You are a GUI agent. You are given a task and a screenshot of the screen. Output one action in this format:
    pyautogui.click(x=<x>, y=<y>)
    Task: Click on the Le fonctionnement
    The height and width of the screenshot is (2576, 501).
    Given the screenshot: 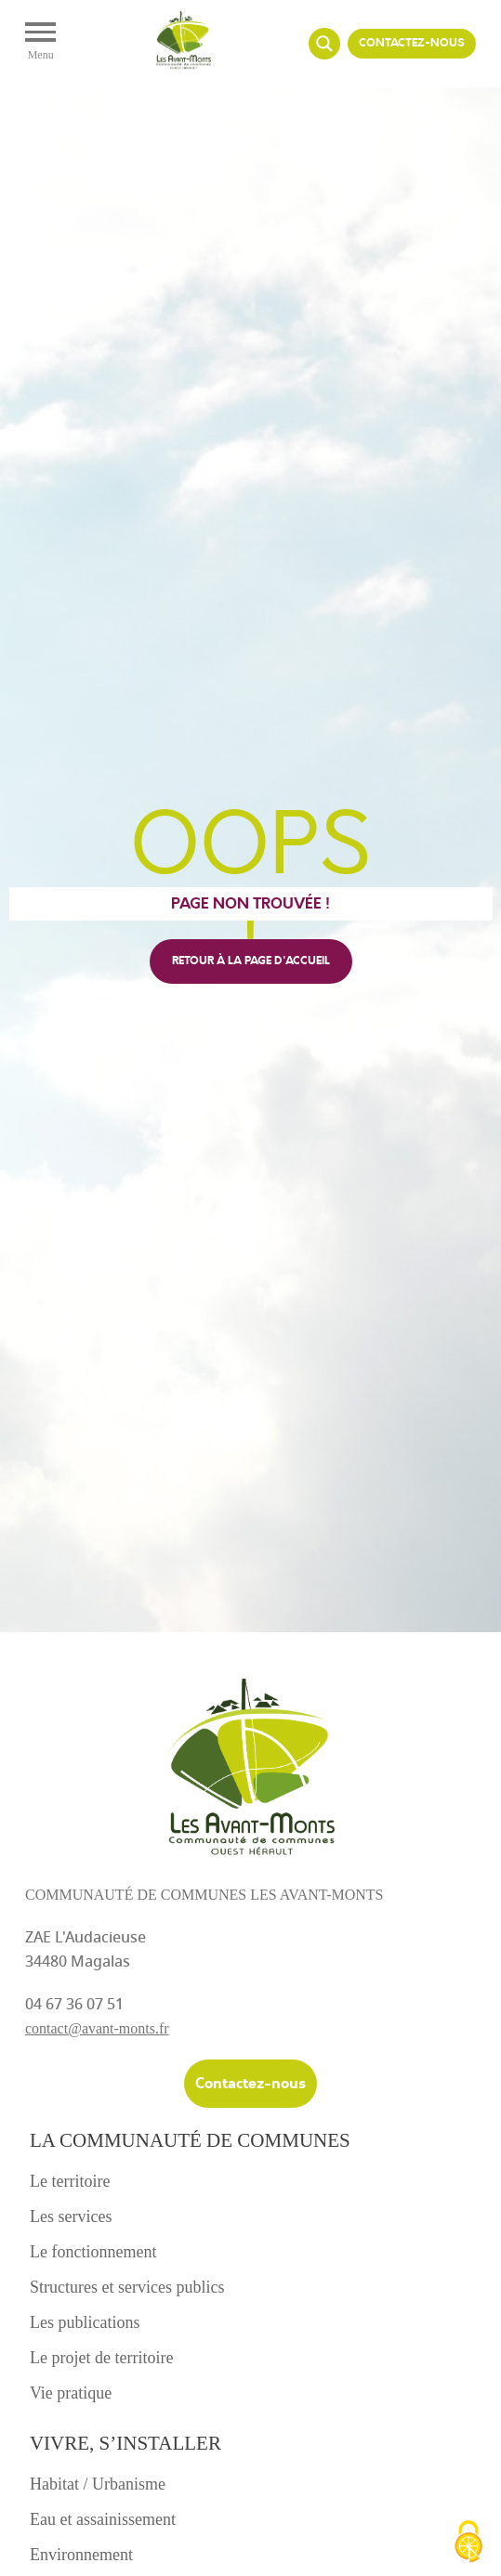 What is the action you would take?
    pyautogui.click(x=93, y=2252)
    